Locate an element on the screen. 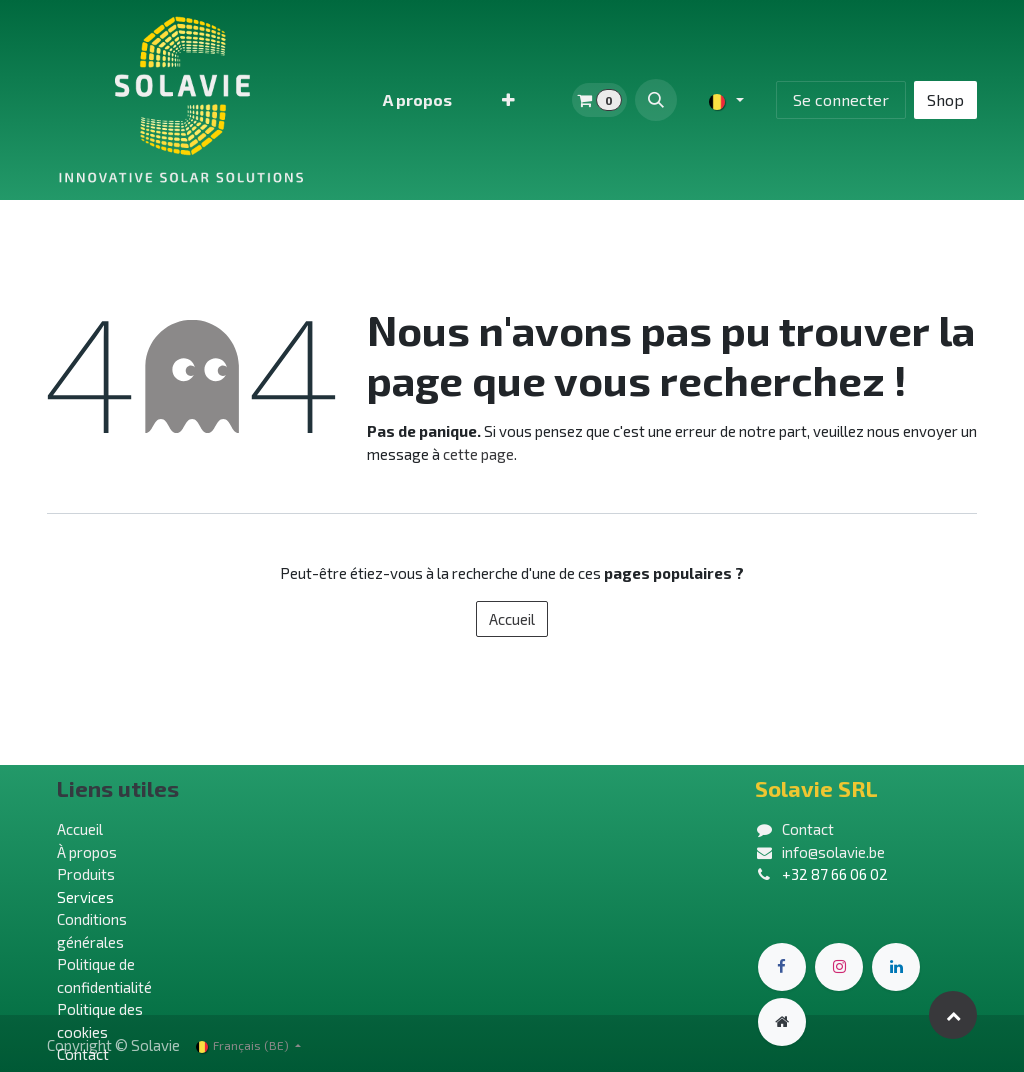 Image resolution: width=1024 pixels, height=1072 pixels. Shop​​ is located at coordinates (945, 99).